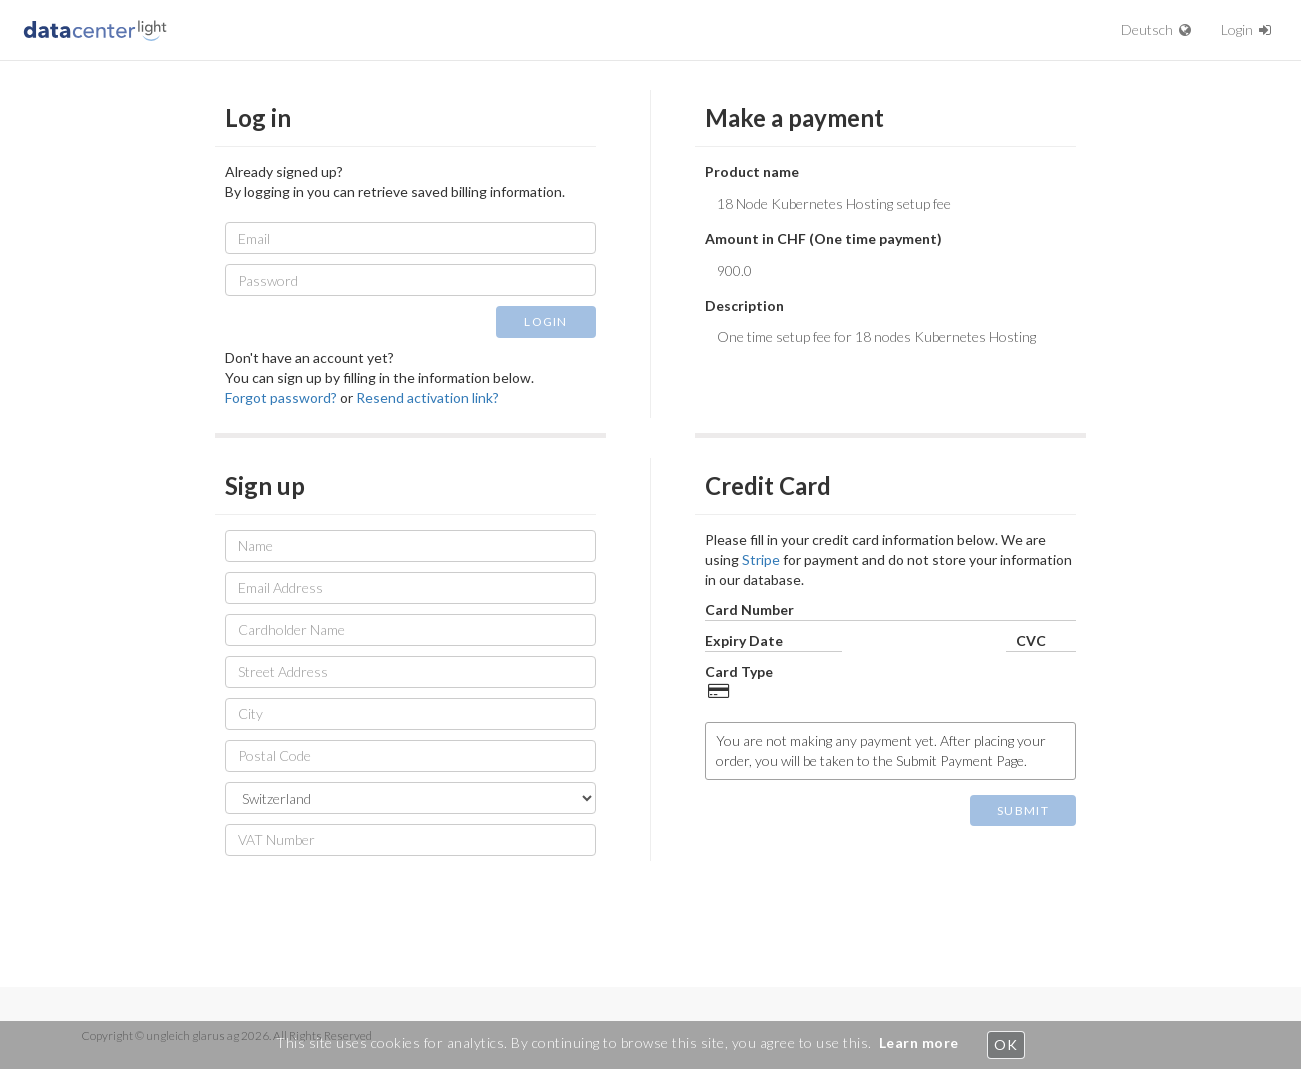 This screenshot has height=1069, width=1301. What do you see at coordinates (1023, 810) in the screenshot?
I see `SUBMIT` at bounding box center [1023, 810].